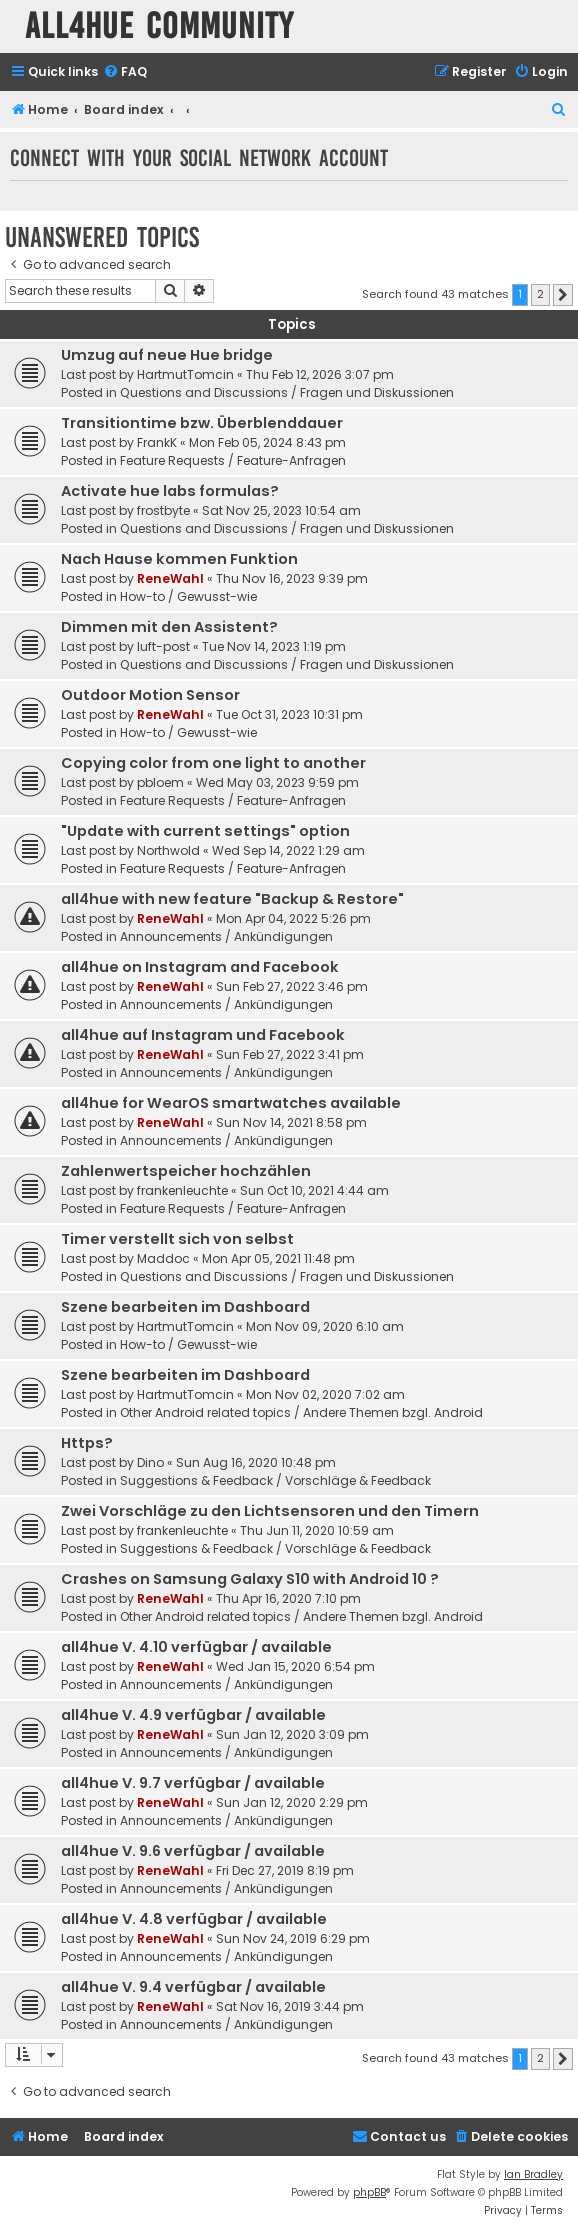 The width and height of the screenshot is (578, 2230). I want to click on luft-post, so click(163, 646).